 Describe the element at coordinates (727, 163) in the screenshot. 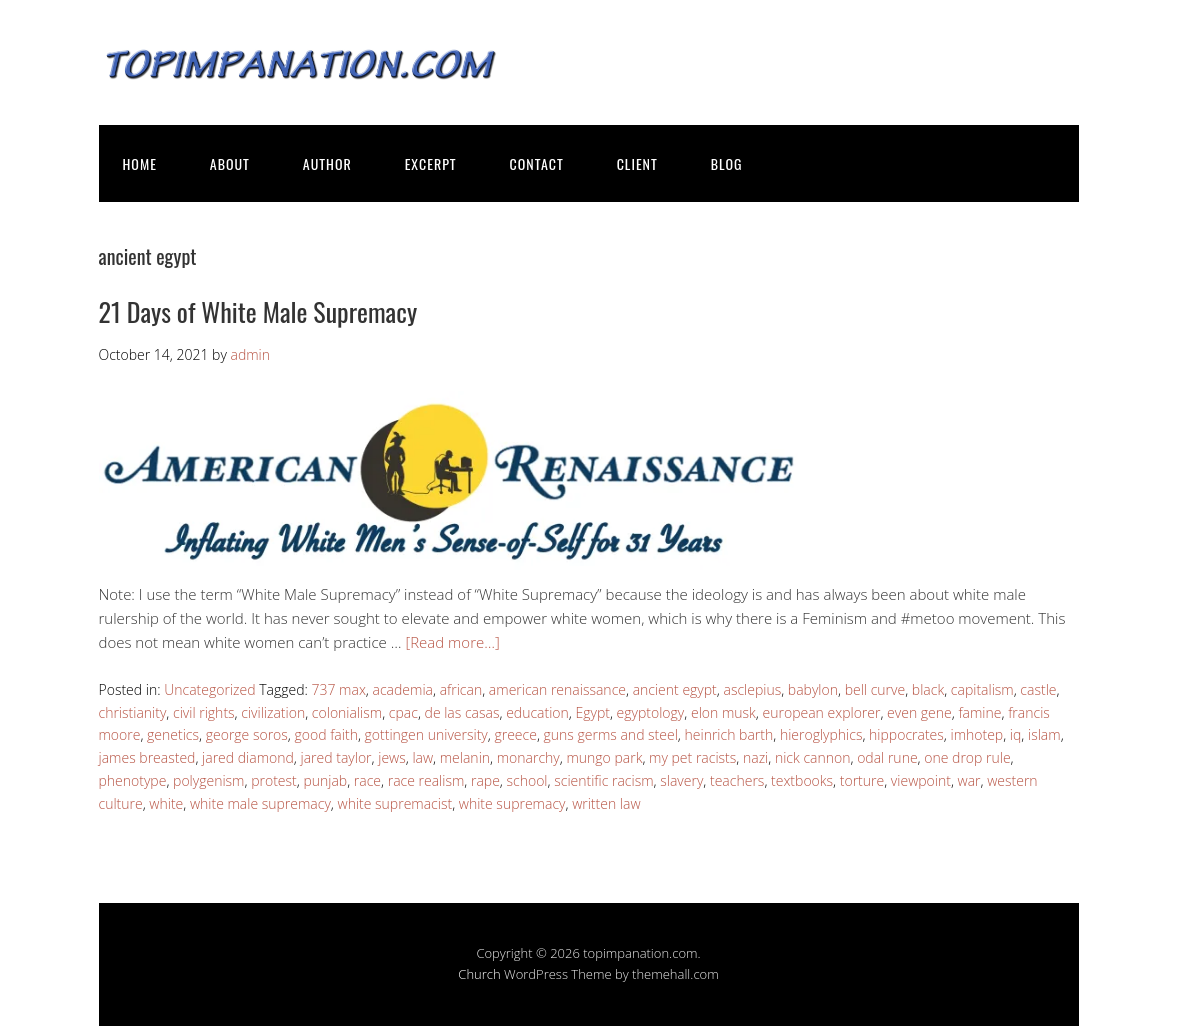

I see `BLOG` at that location.